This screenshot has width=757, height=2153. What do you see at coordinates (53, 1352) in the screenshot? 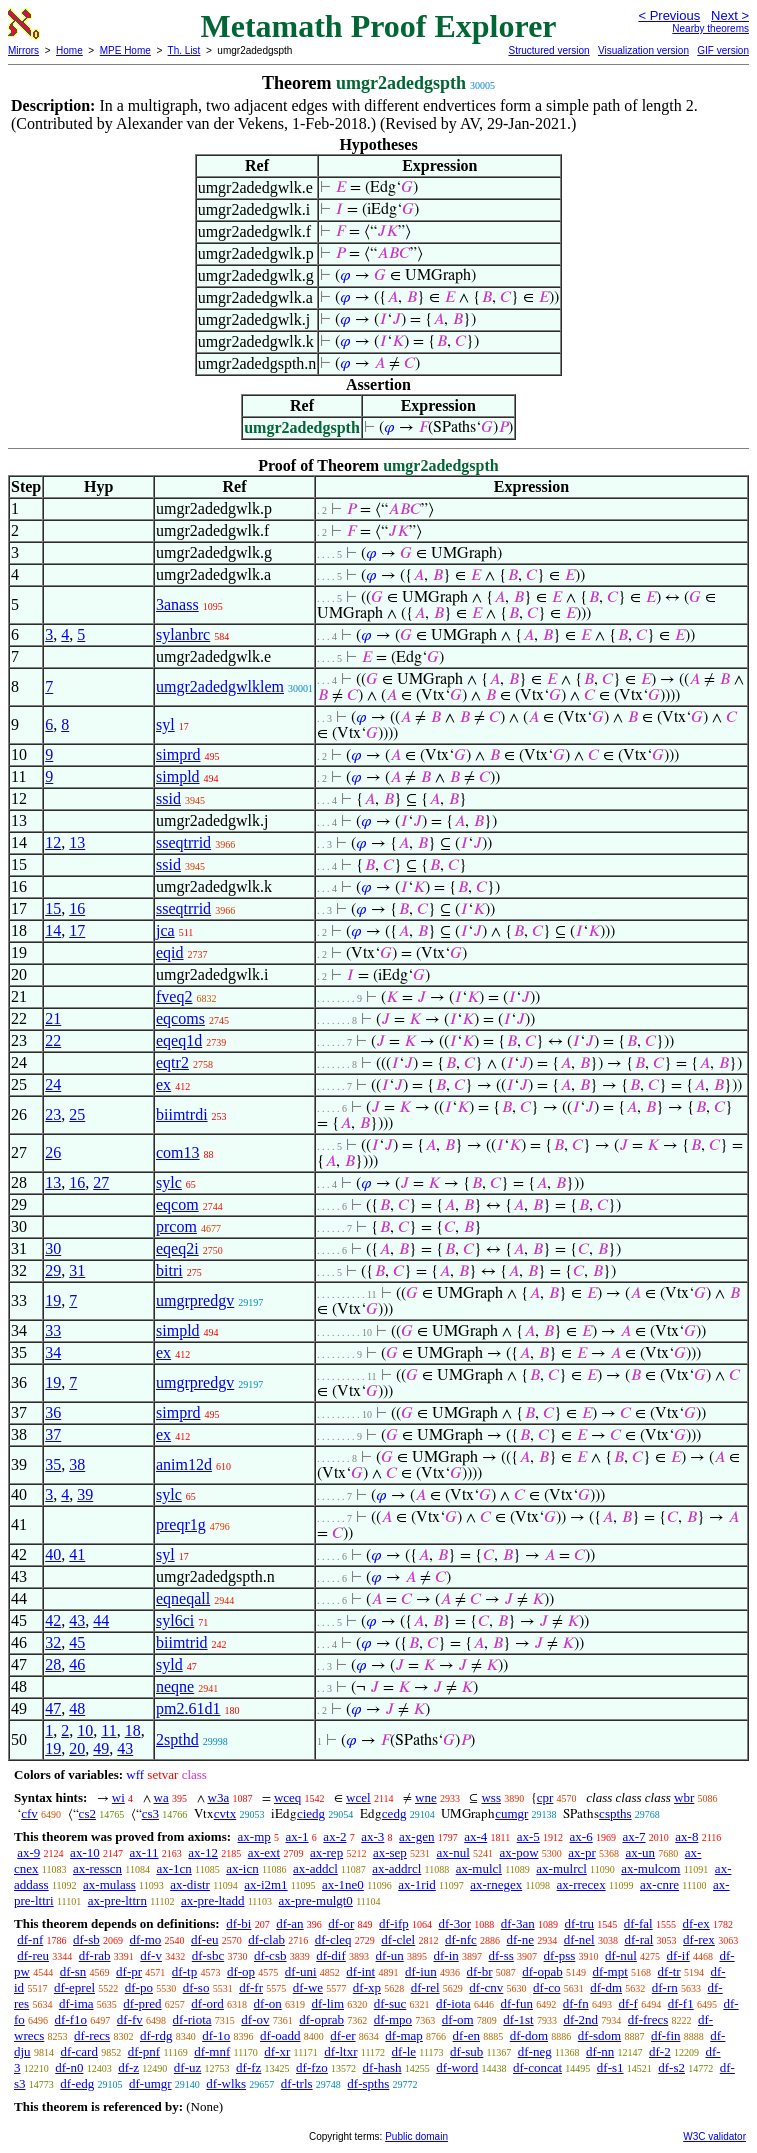
I see `34` at bounding box center [53, 1352].